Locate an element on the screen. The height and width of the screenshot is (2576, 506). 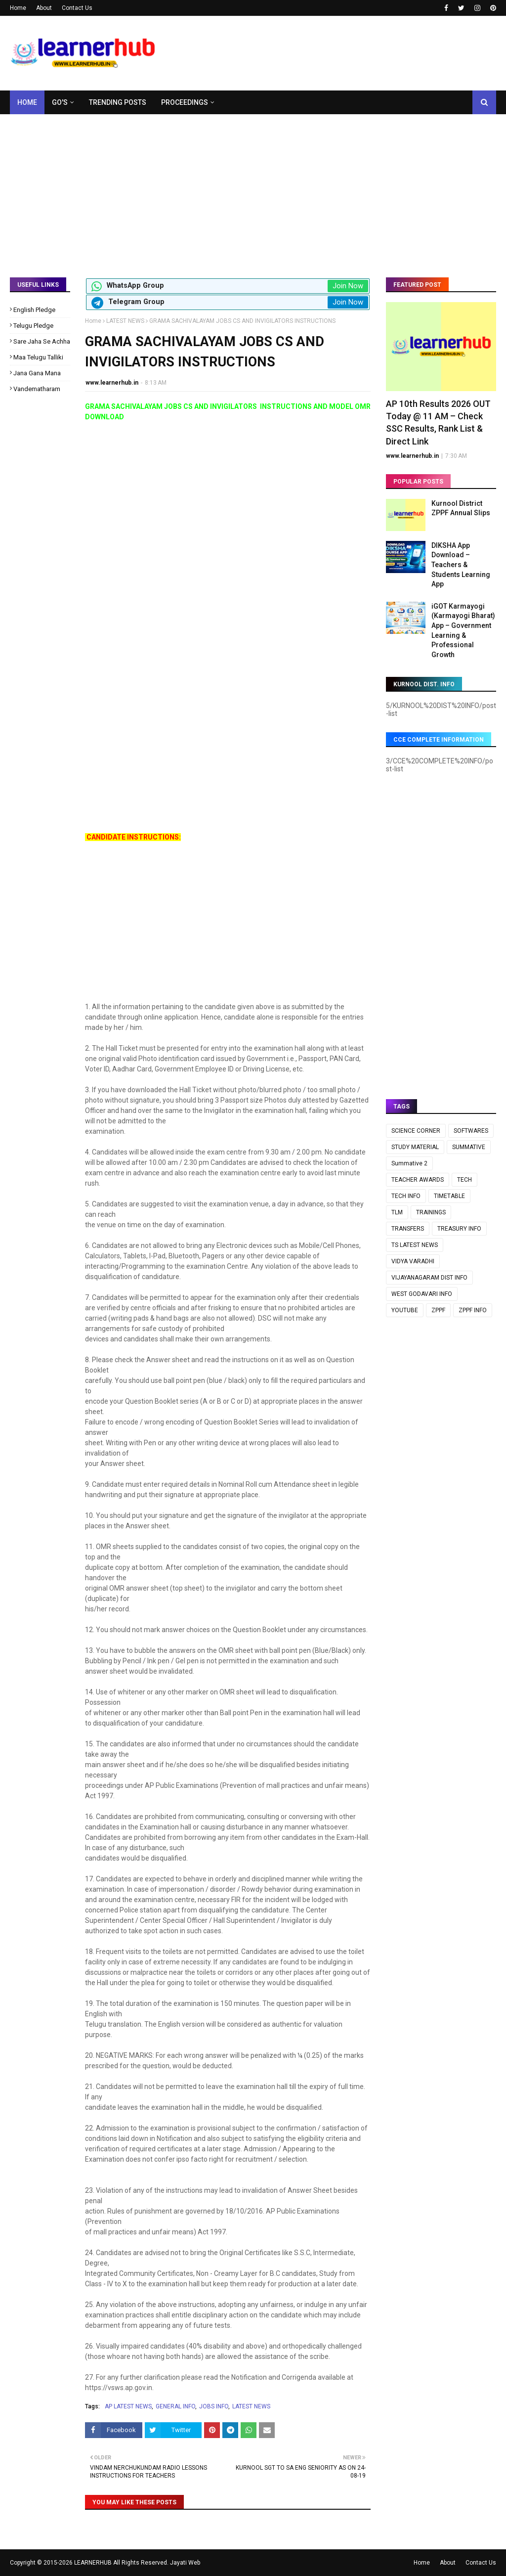
TREASURY INFO is located at coordinates (459, 1228).